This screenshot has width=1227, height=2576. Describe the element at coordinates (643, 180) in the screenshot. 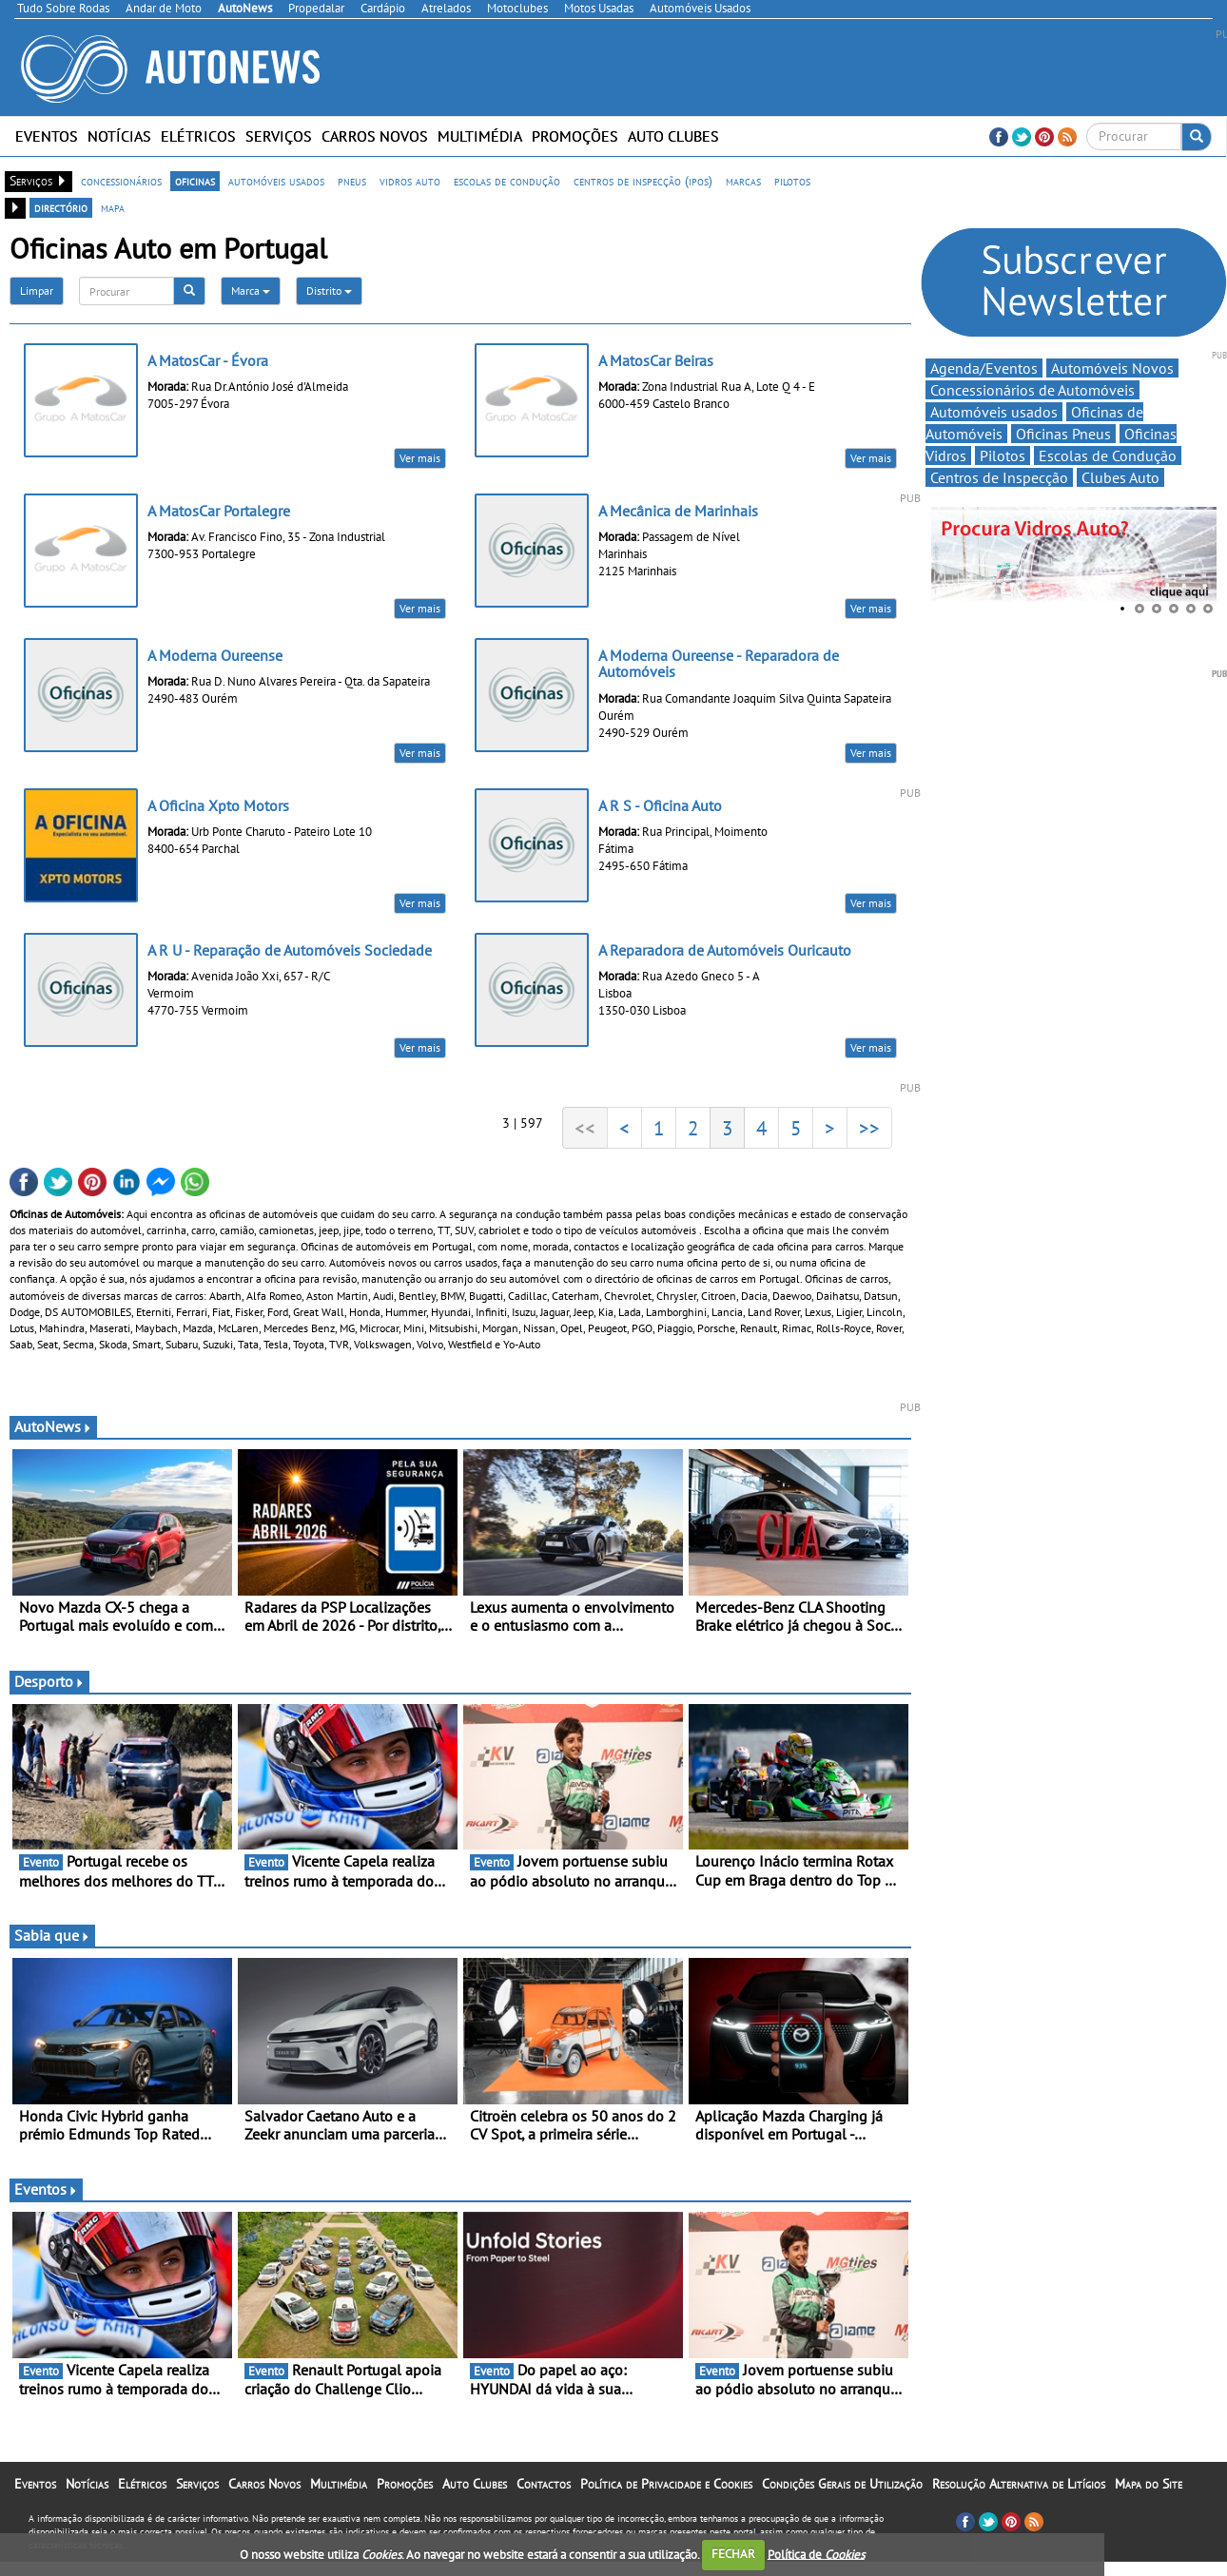

I see `centros de inspecção (ipos)` at that location.